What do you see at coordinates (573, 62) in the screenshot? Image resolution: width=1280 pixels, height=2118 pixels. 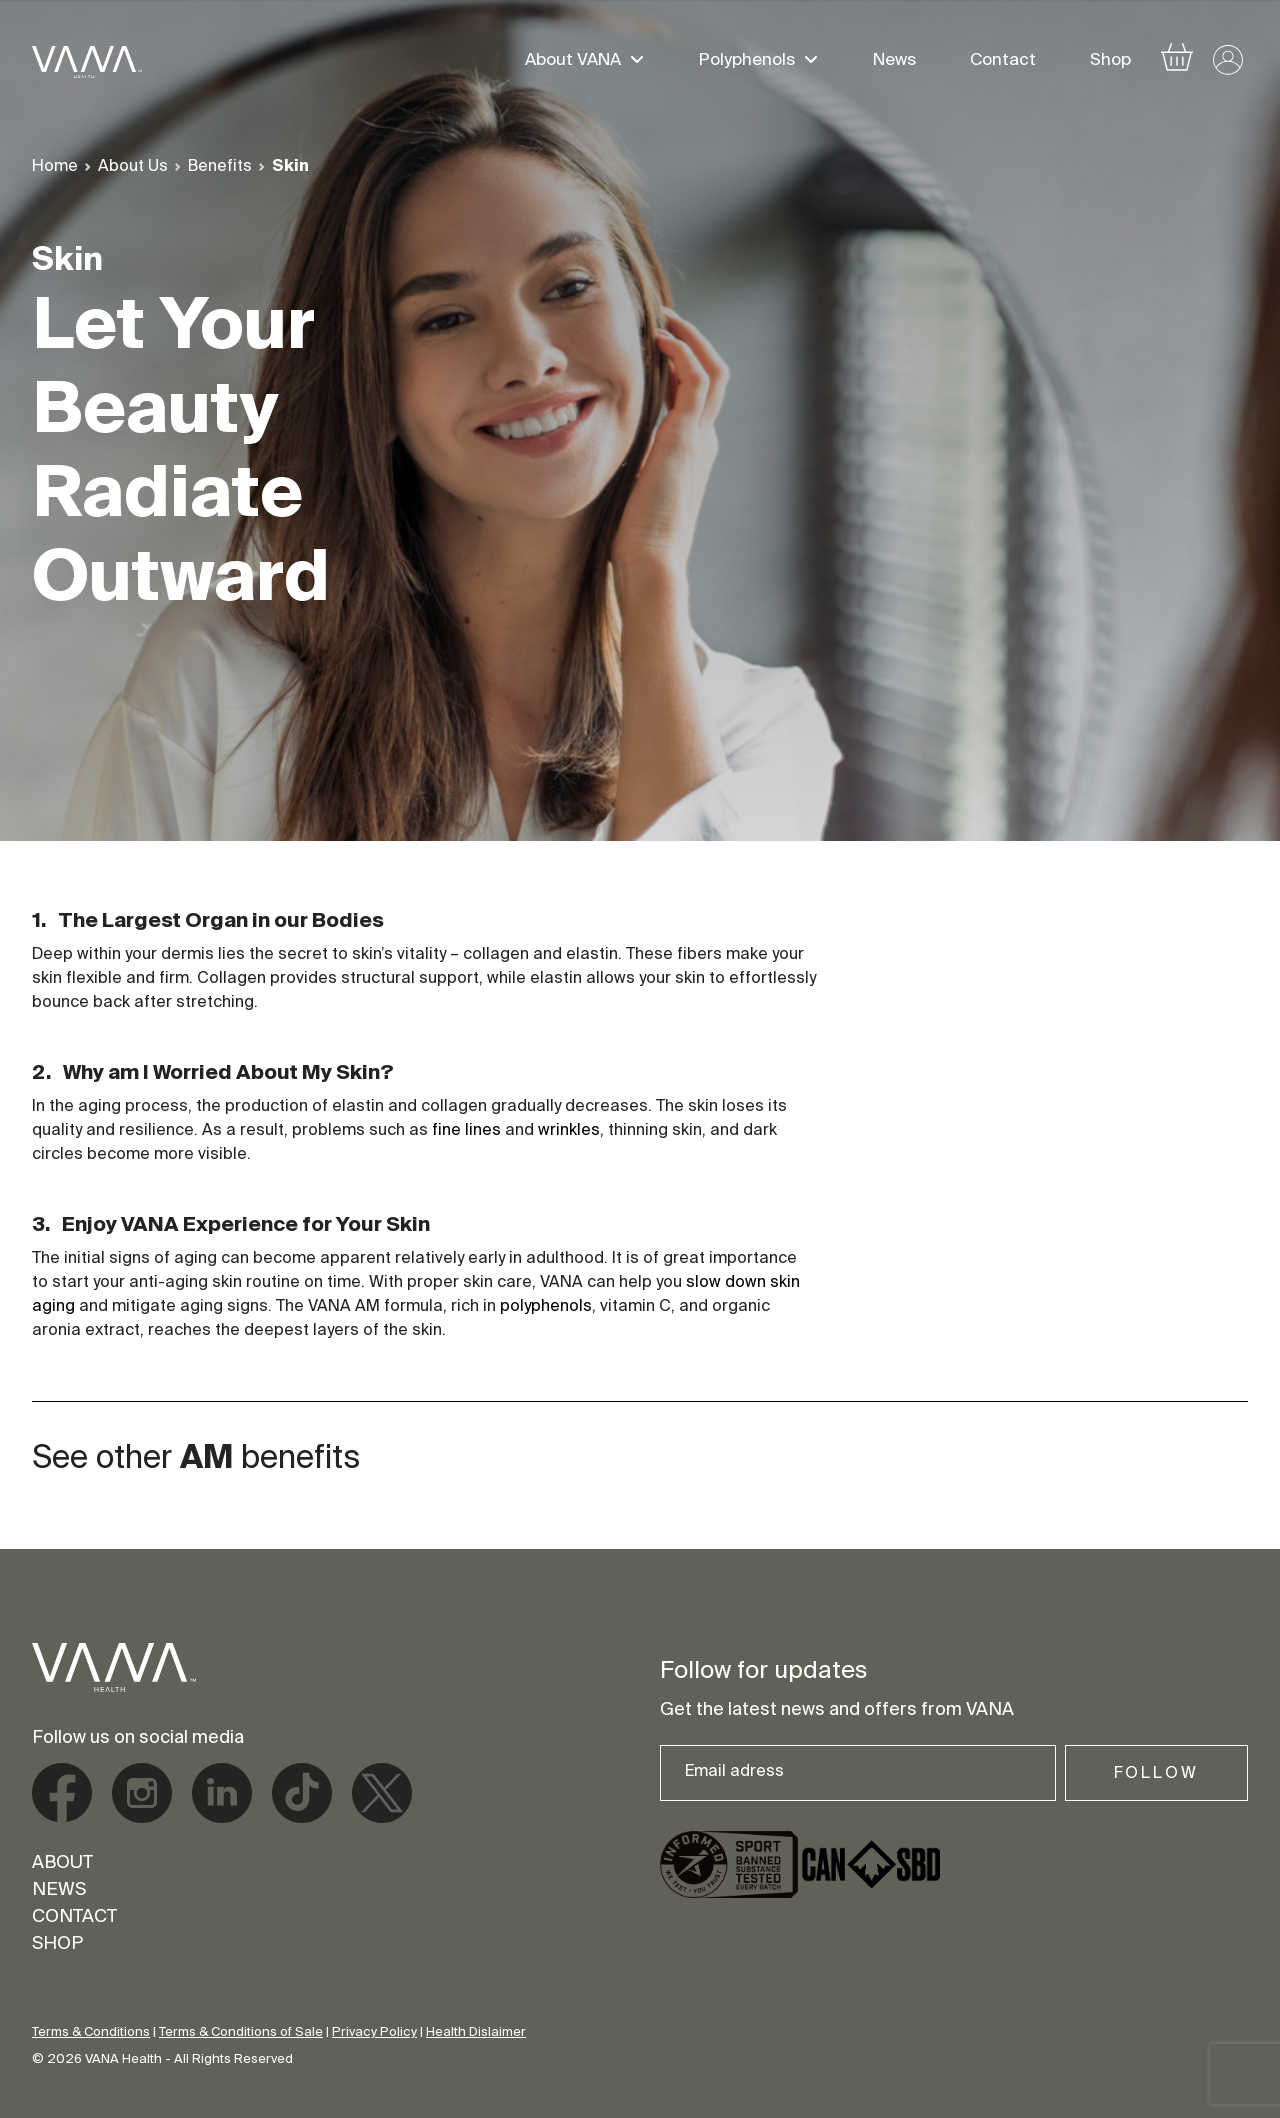 I see `About VANA` at bounding box center [573, 62].